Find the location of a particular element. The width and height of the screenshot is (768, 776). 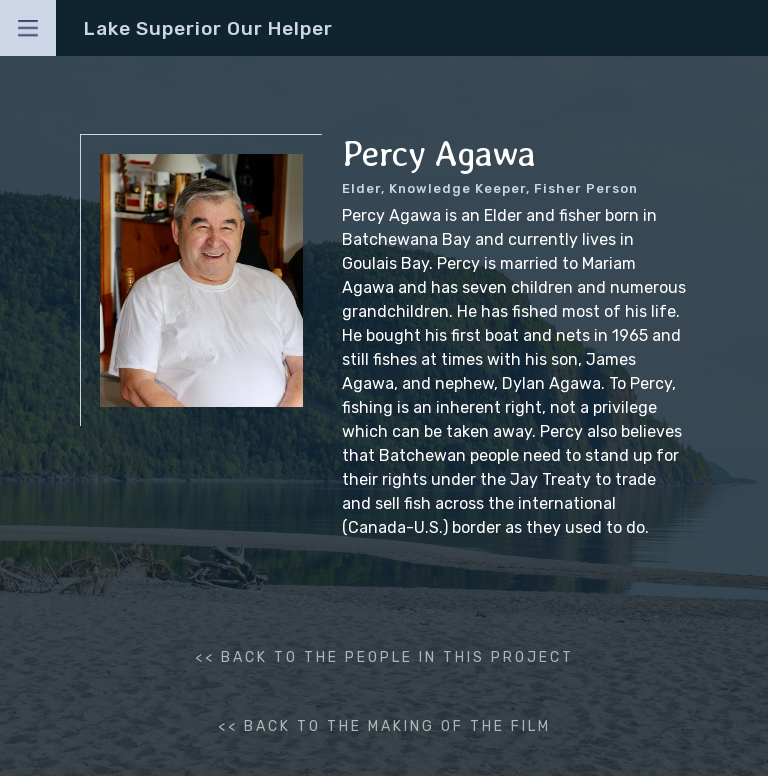

<< back to the making of the film is located at coordinates (384, 726).